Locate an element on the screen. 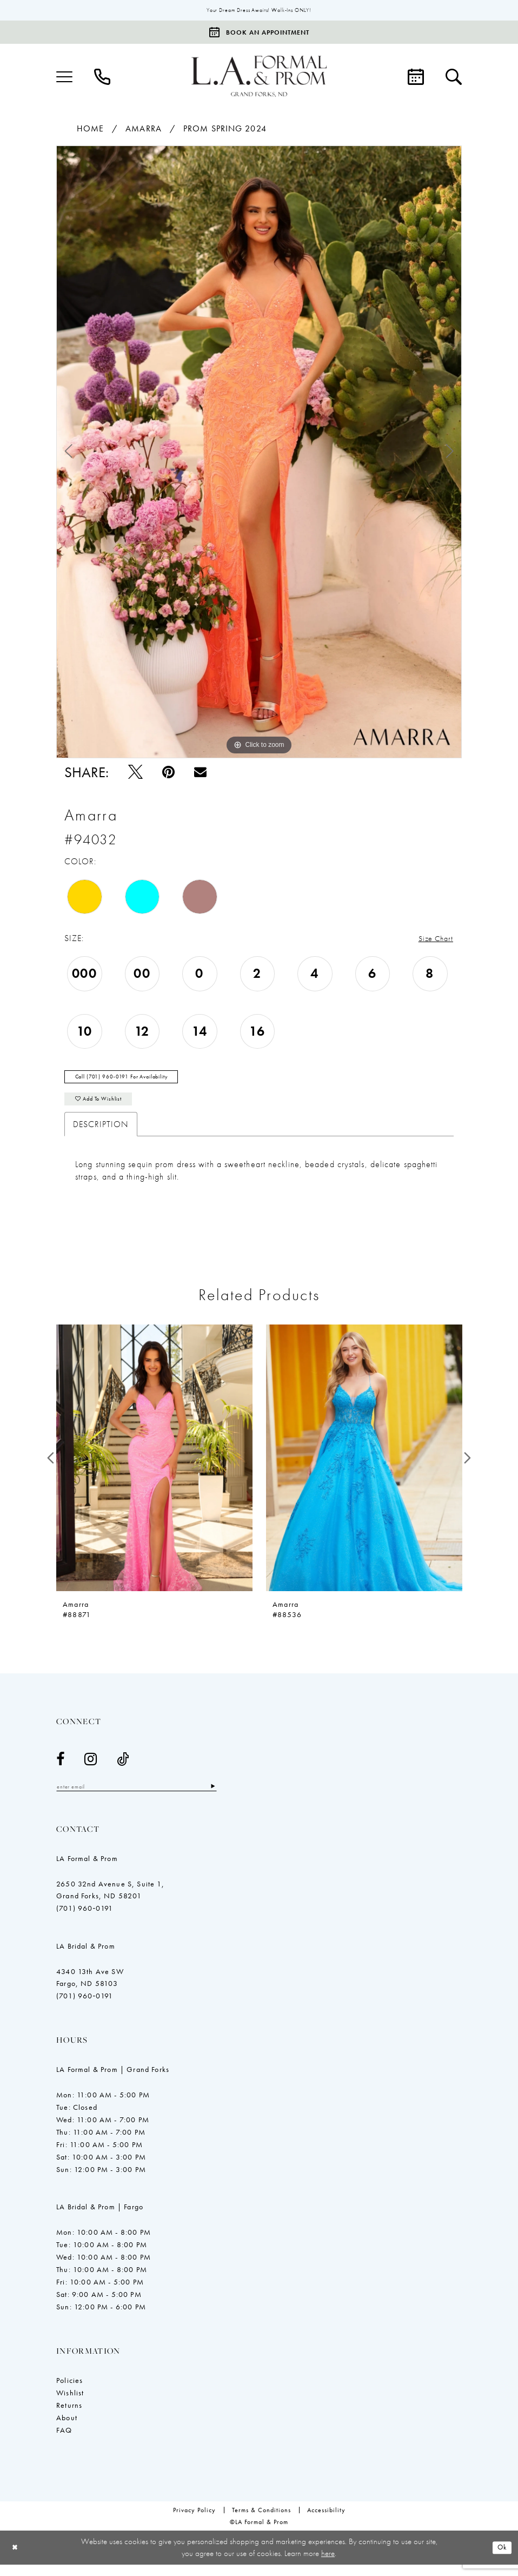 The image size is (518, 2576). [Phone us] is located at coordinates (102, 78).